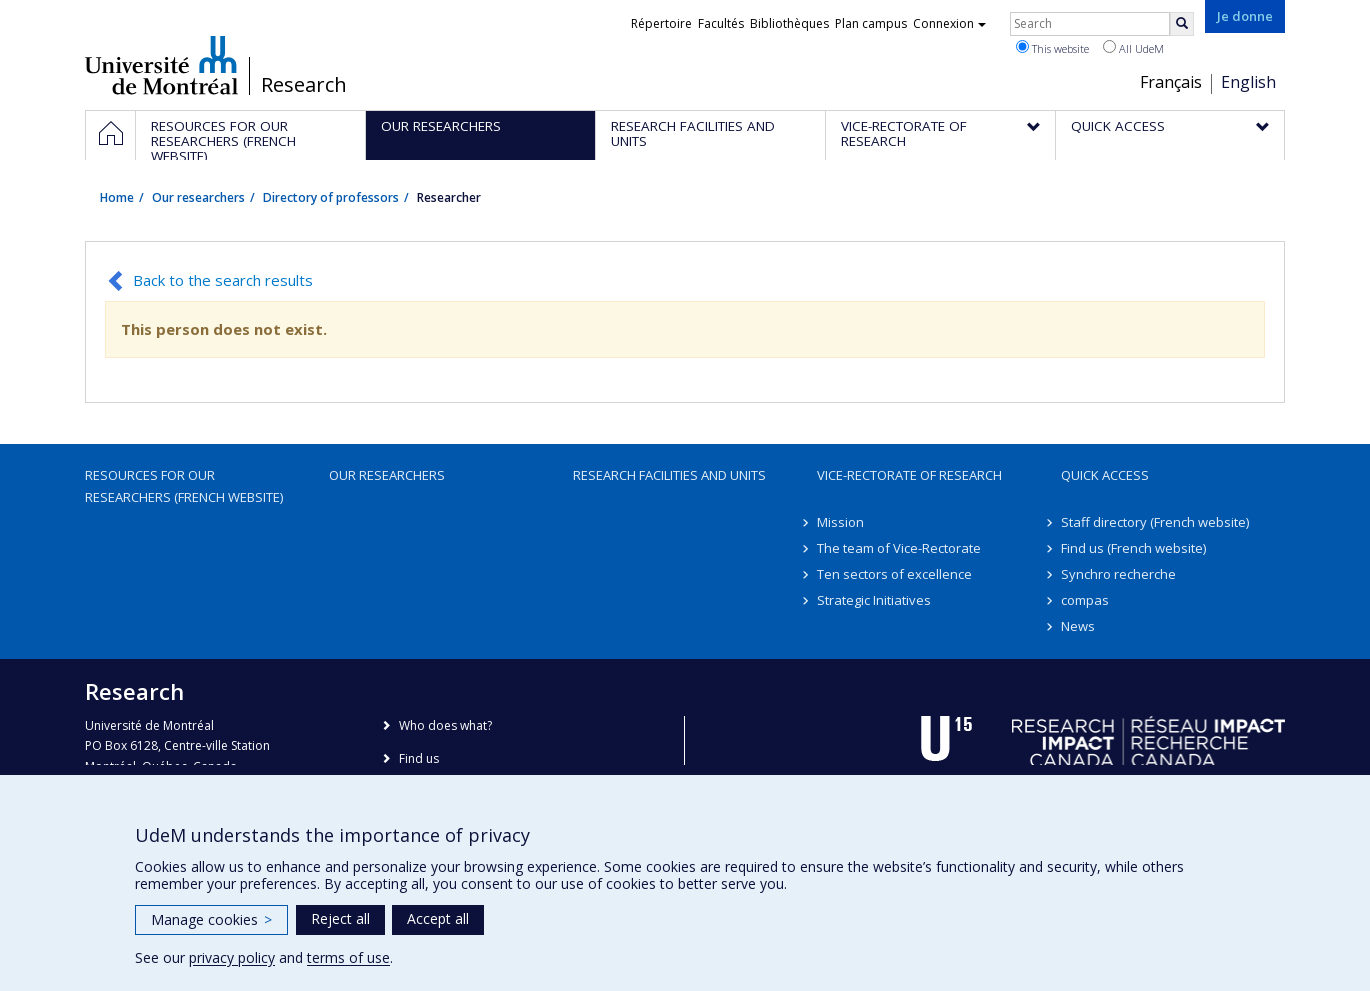 This screenshot has width=1370, height=991. Describe the element at coordinates (161, 65) in the screenshot. I see `Université de Montréal` at that location.